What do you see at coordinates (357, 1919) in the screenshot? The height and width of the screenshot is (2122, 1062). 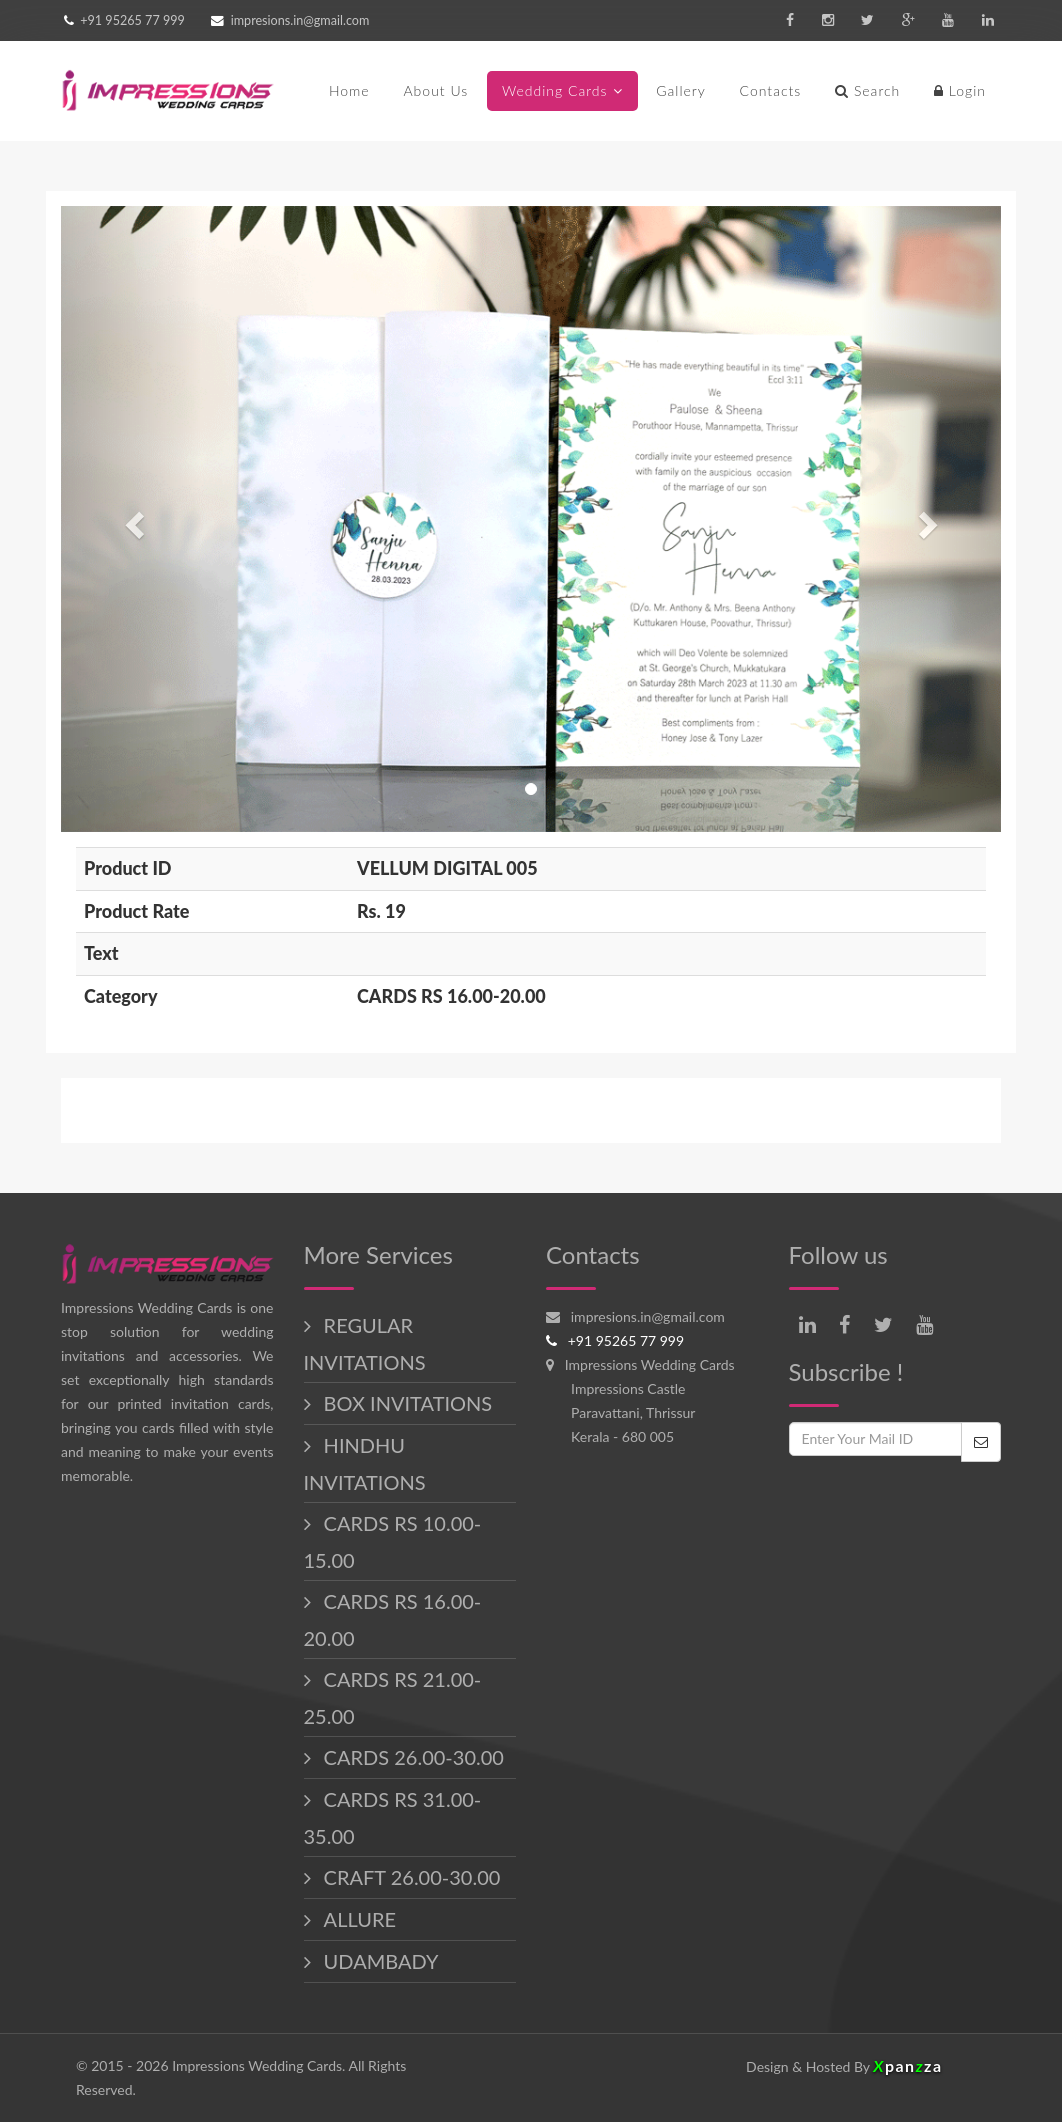 I see `ALLURE` at bounding box center [357, 1919].